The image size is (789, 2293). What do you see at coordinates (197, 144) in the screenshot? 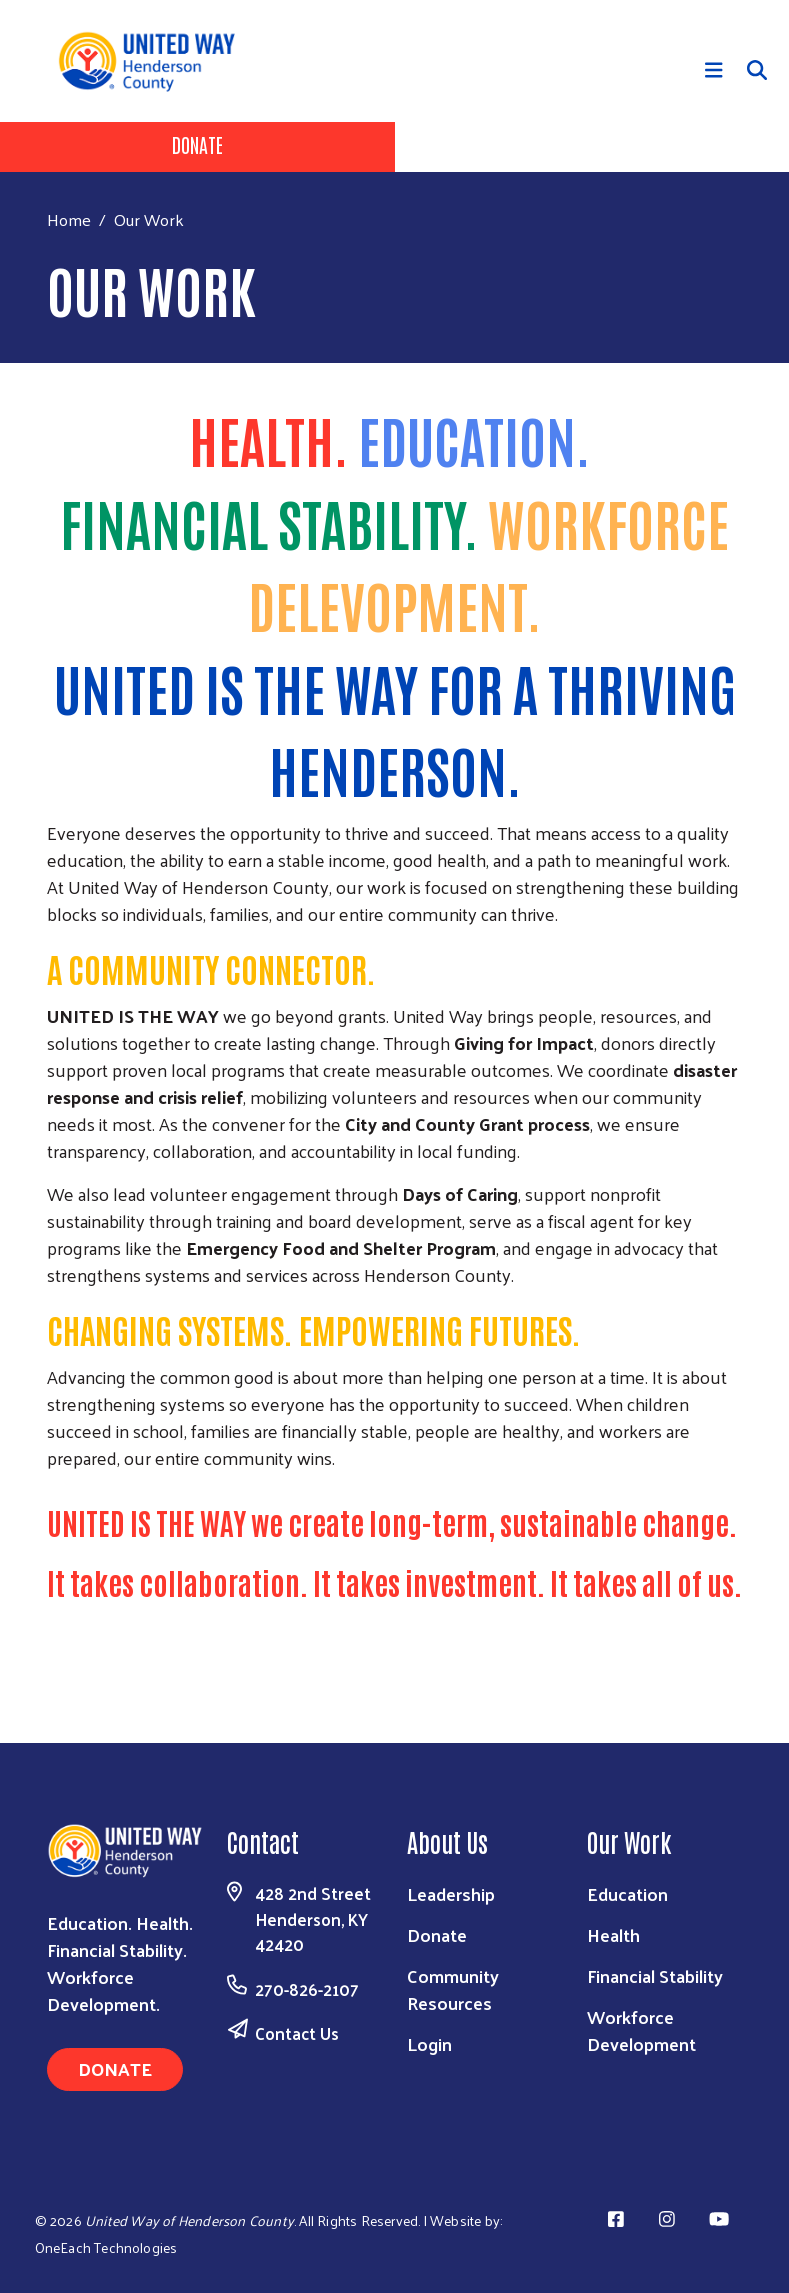
I see `Donate` at bounding box center [197, 144].